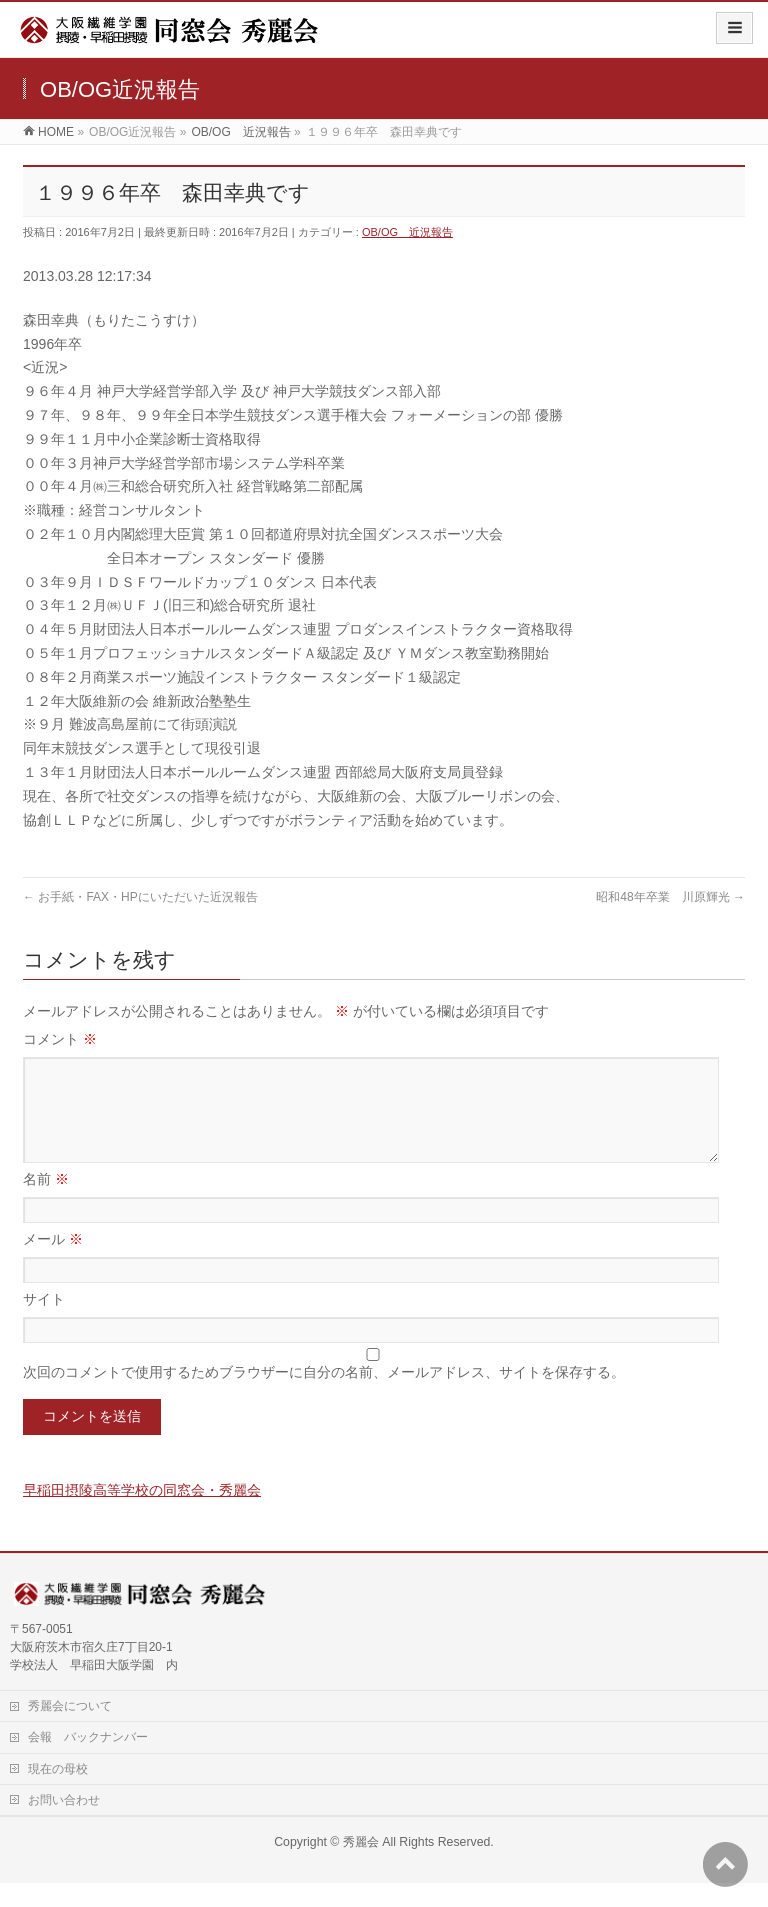  What do you see at coordinates (53, 1263) in the screenshot?
I see `メール` at bounding box center [53, 1263].